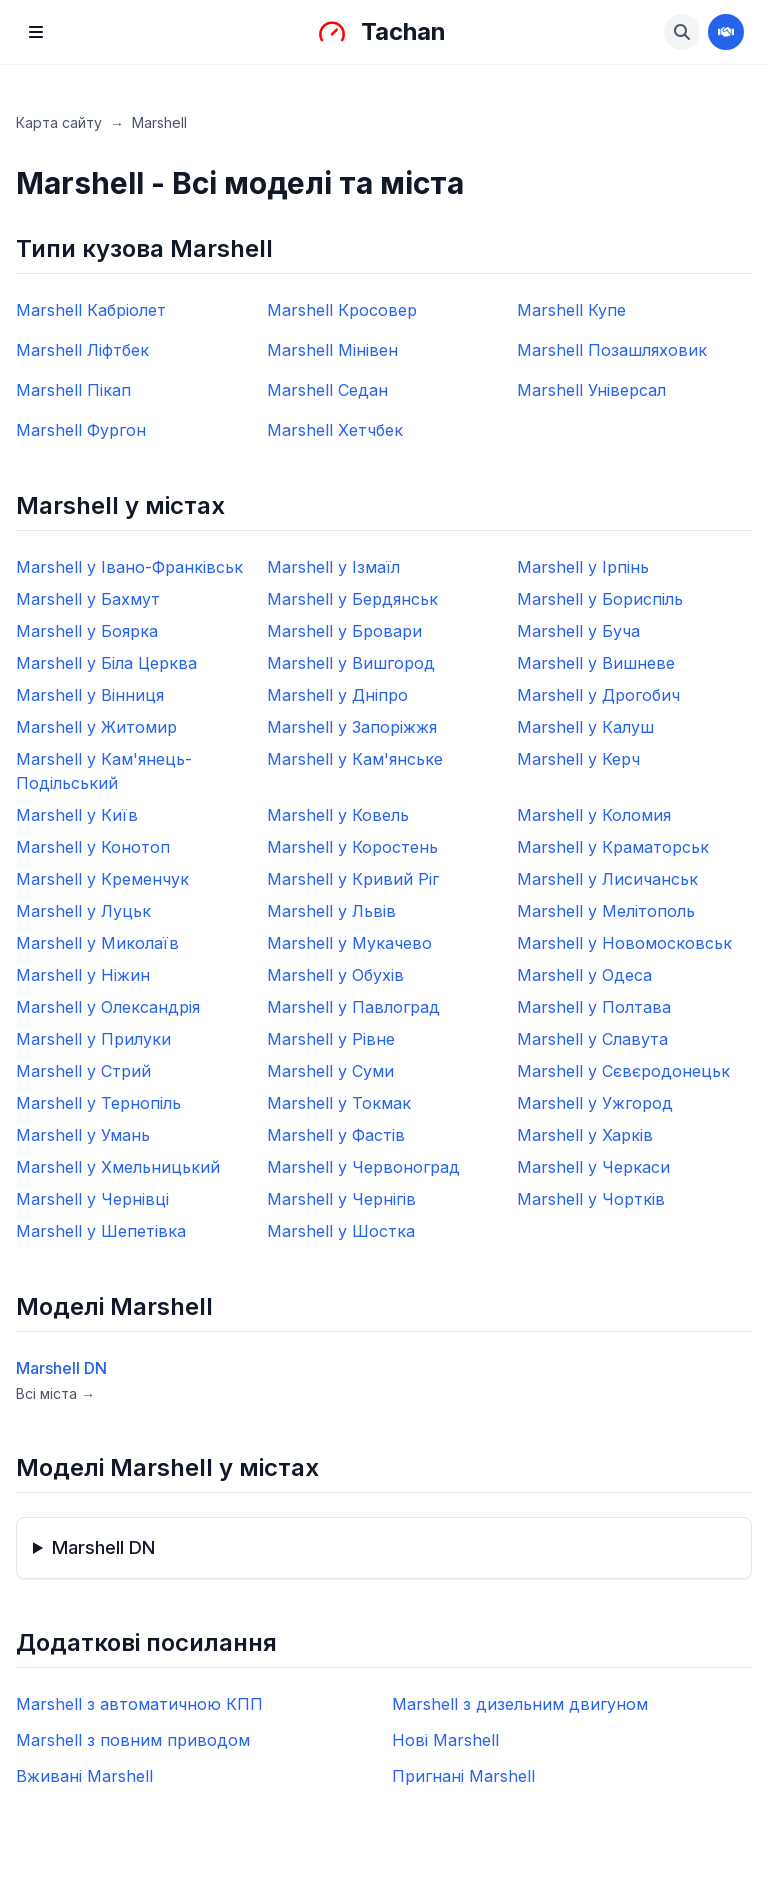 The height and width of the screenshot is (1884, 768). I want to click on Marshell у Конотоп, so click(93, 847).